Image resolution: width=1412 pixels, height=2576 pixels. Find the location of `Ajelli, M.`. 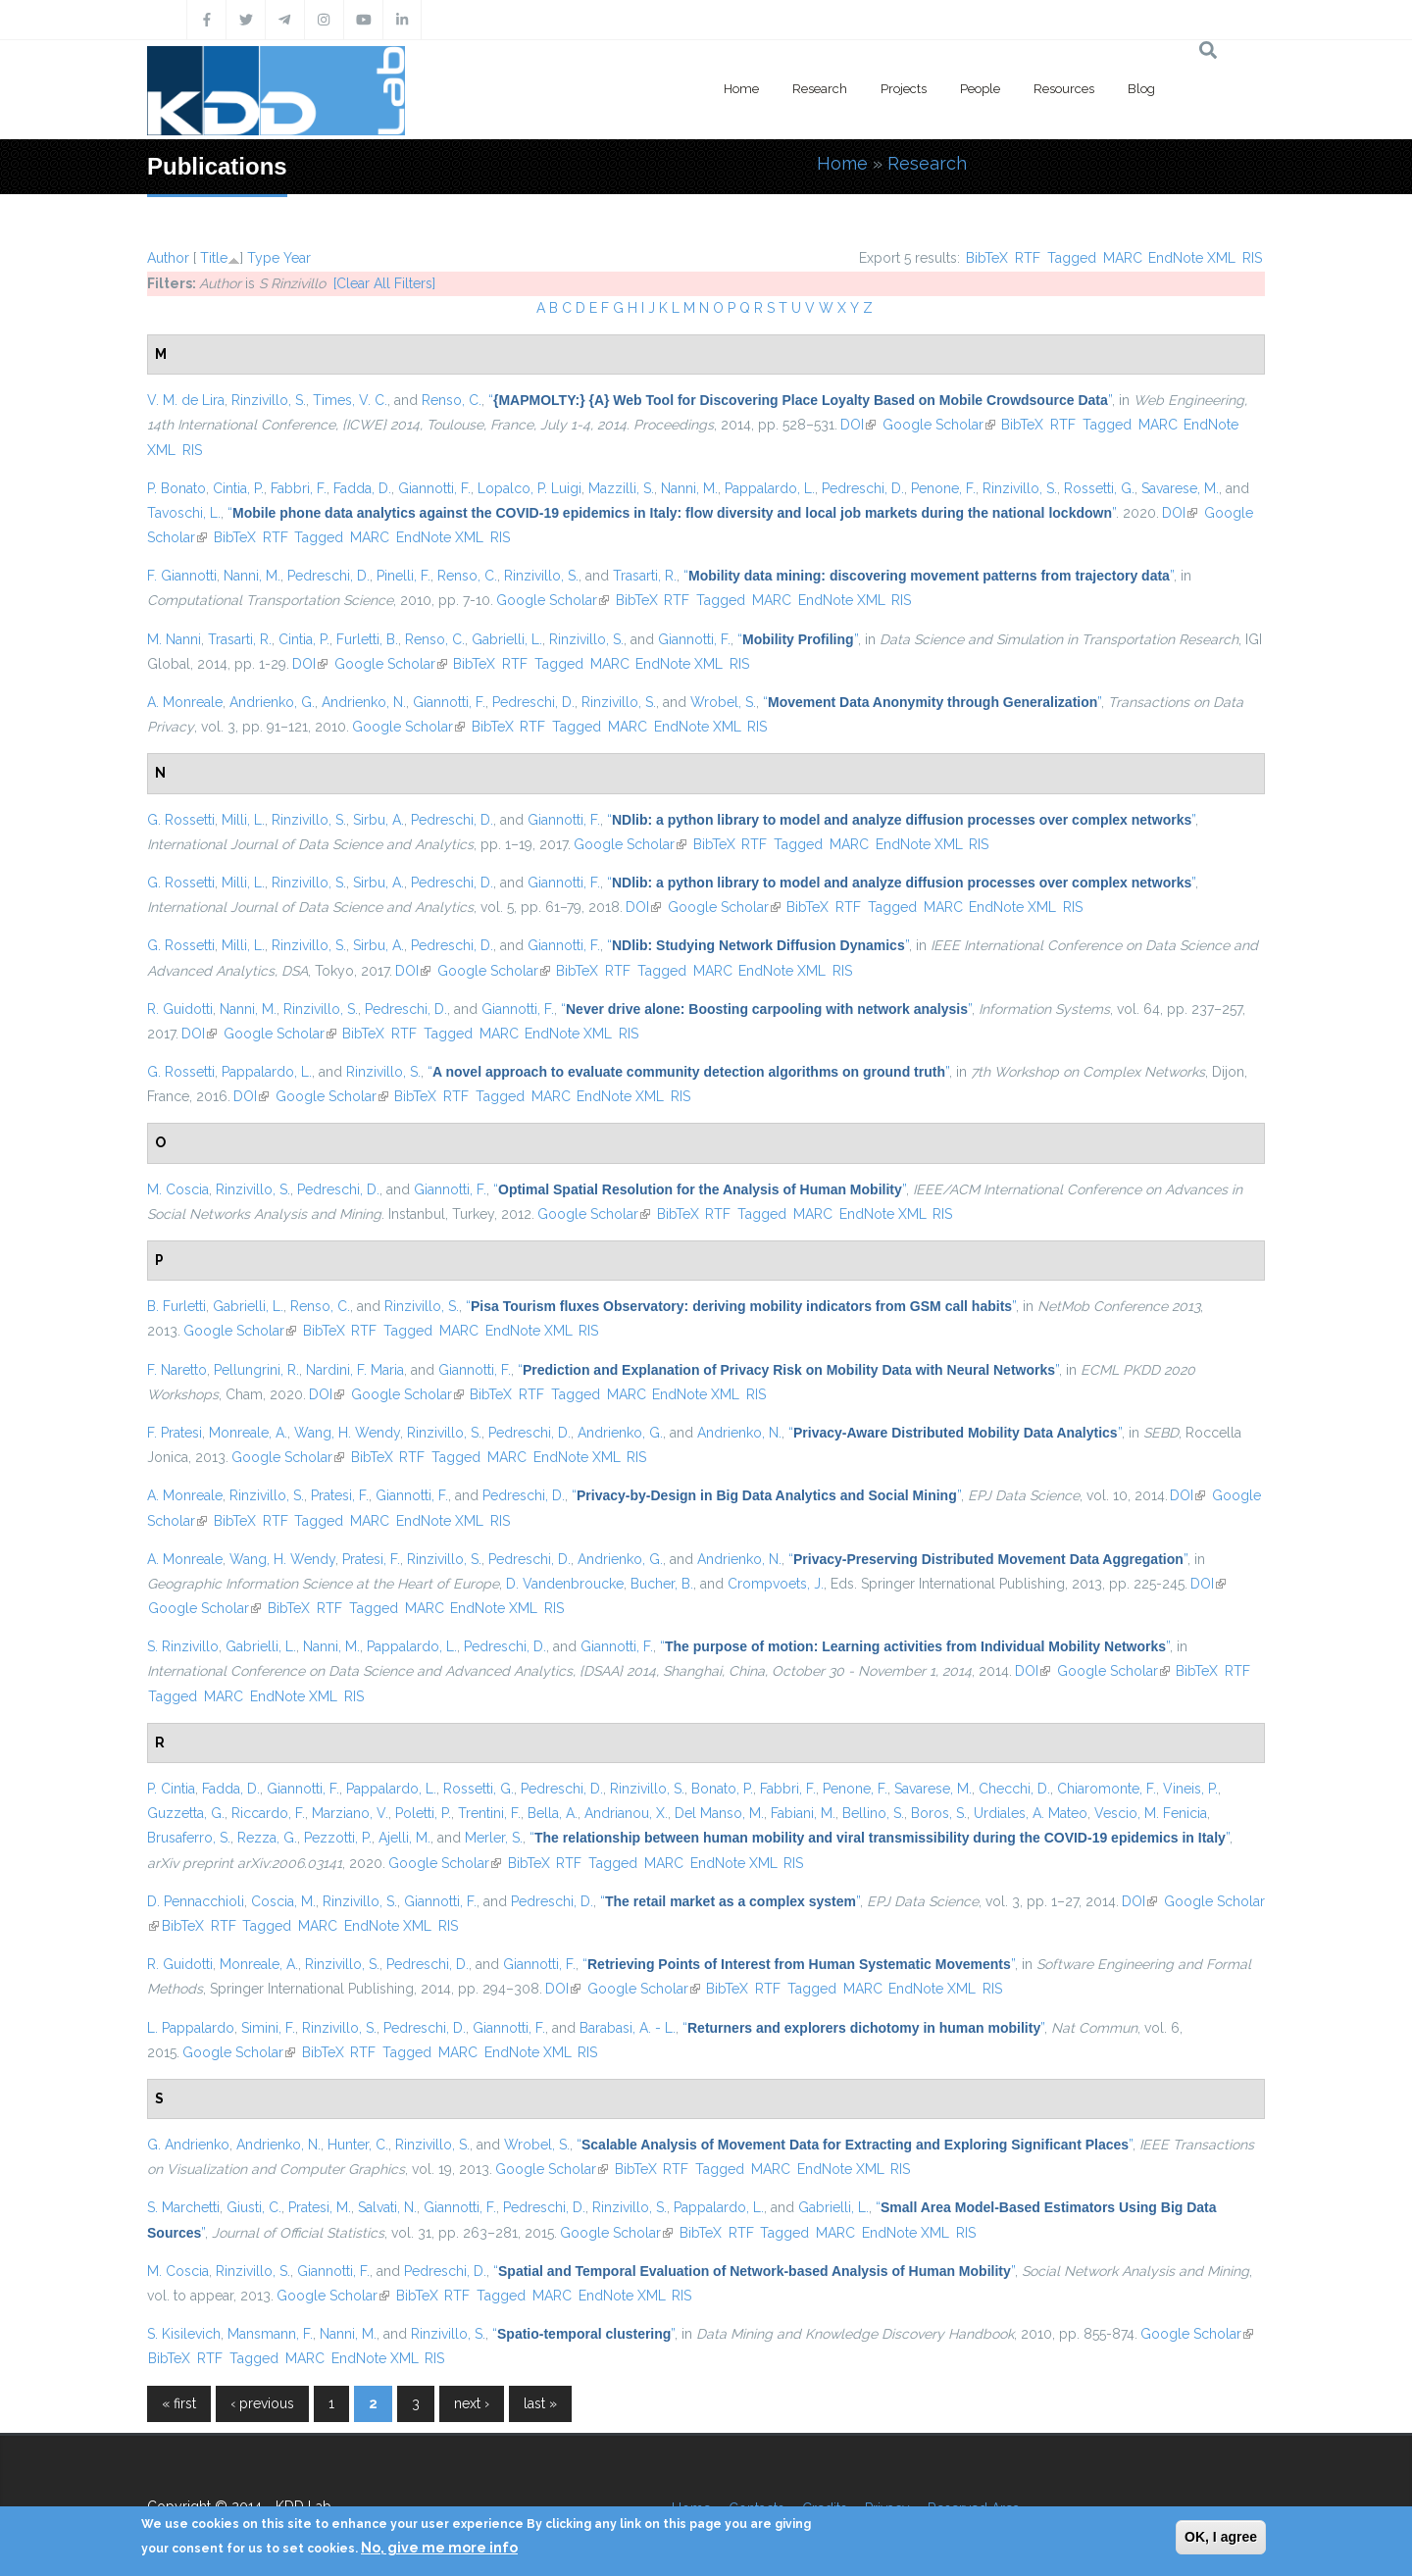

Ajelli, M. is located at coordinates (404, 1837).